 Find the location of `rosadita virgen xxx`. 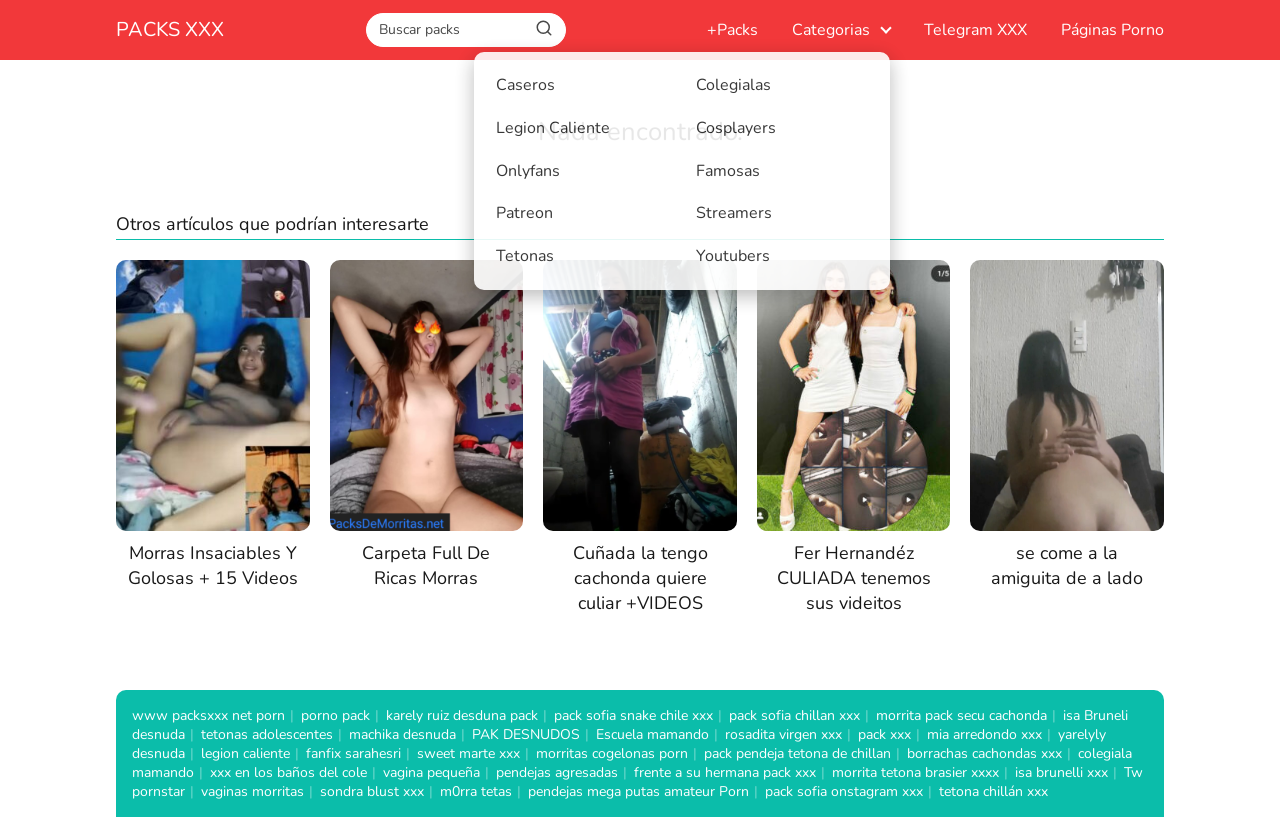

rosadita virgen xxx is located at coordinates (783, 734).